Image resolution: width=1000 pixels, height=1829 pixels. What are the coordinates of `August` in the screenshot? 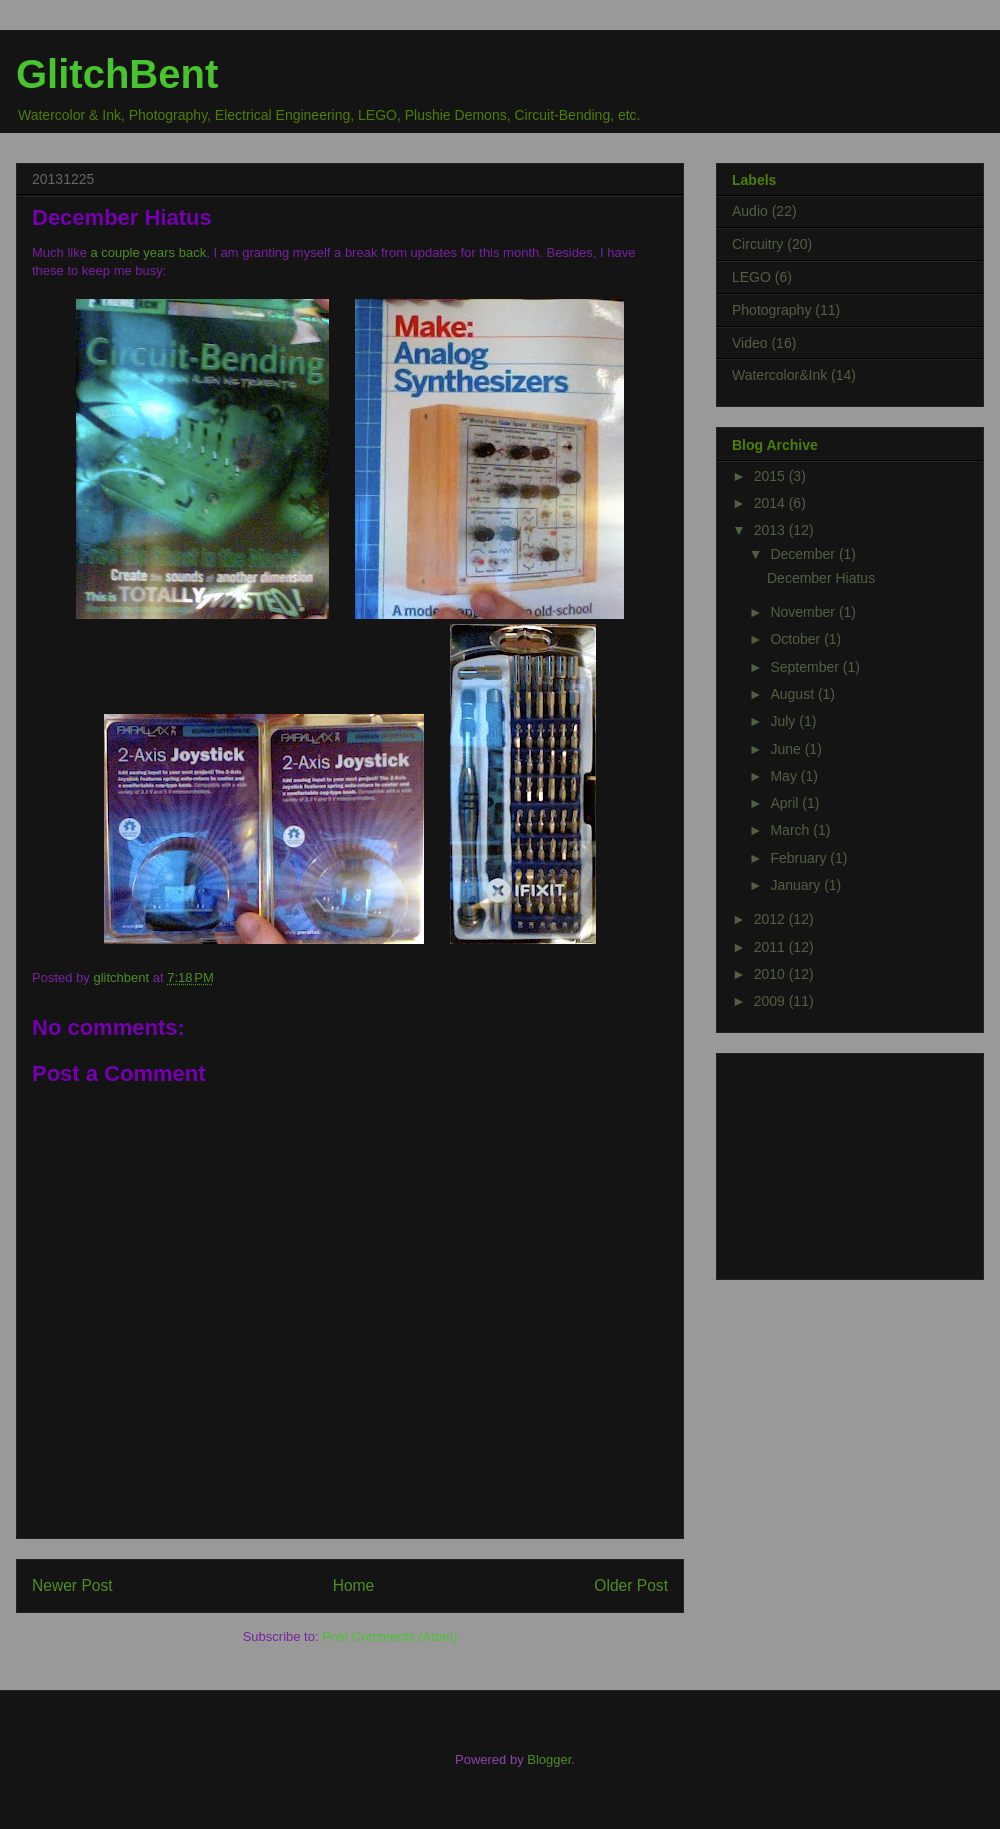 It's located at (793, 694).